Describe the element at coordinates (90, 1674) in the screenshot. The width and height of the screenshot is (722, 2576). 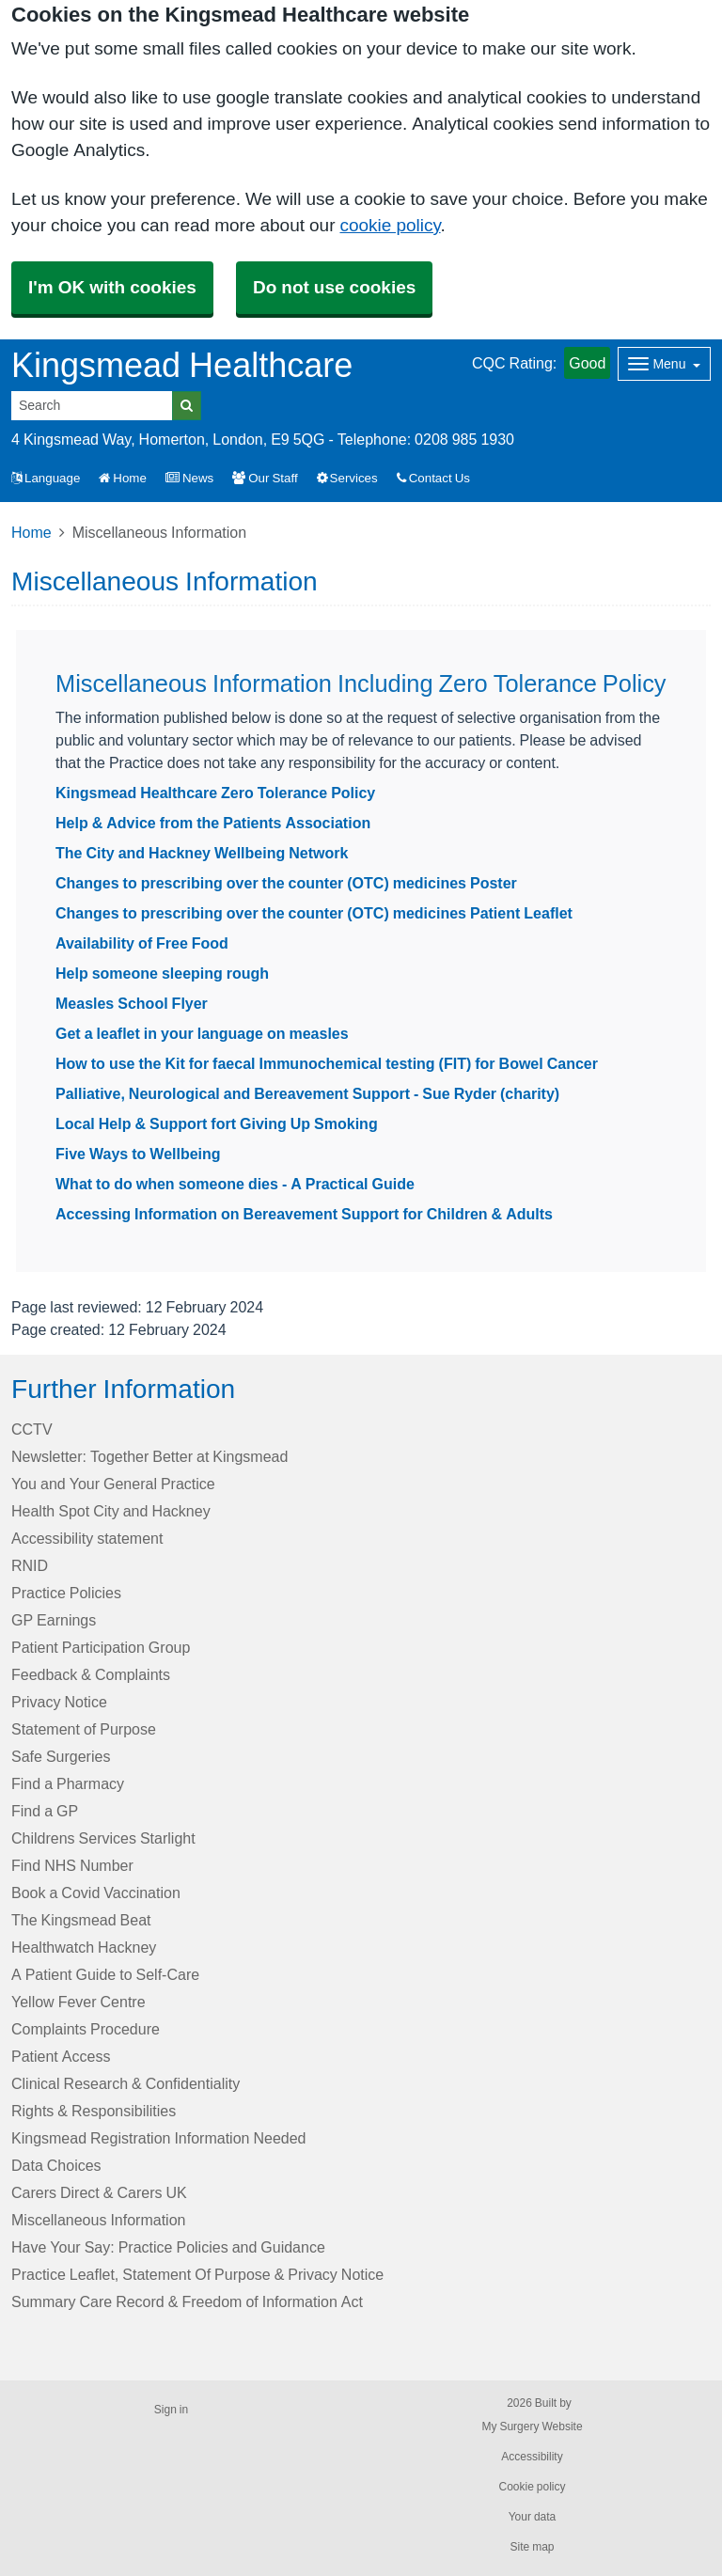
I see `Feedback & Complaints` at that location.